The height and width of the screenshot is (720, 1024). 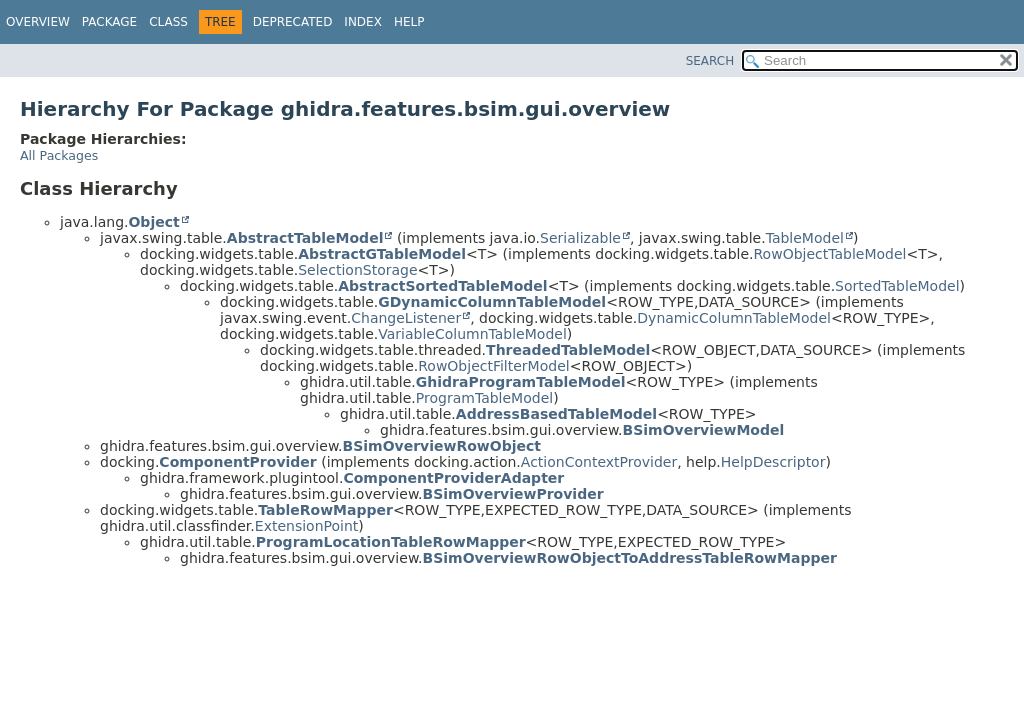 I want to click on BSimOverviewRowObjectToAddressTableRowMapper, so click(x=630, y=558).